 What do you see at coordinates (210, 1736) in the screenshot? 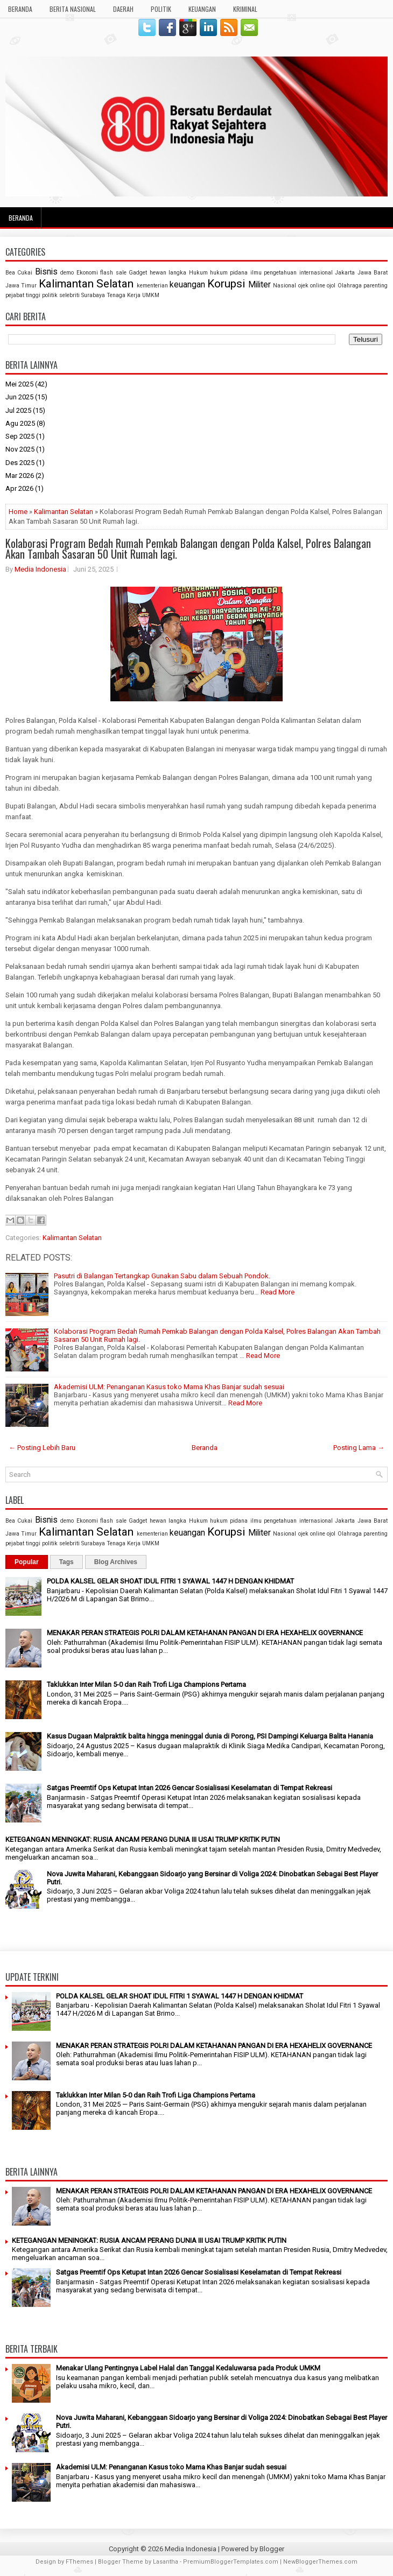
I see `Kasus Dugaan Malpraktik balita hingga meninggal dunia di Porong, PSI Dampingi Keluarga Balita Hanania` at bounding box center [210, 1736].